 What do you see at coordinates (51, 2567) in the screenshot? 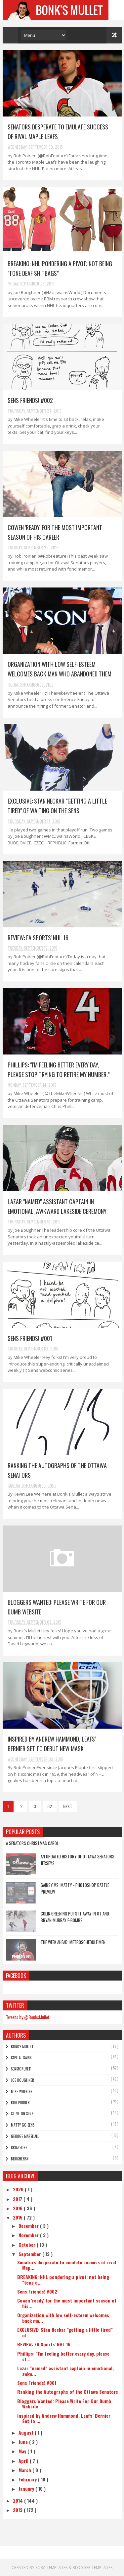
I see `Sora Templates` at bounding box center [51, 2567].